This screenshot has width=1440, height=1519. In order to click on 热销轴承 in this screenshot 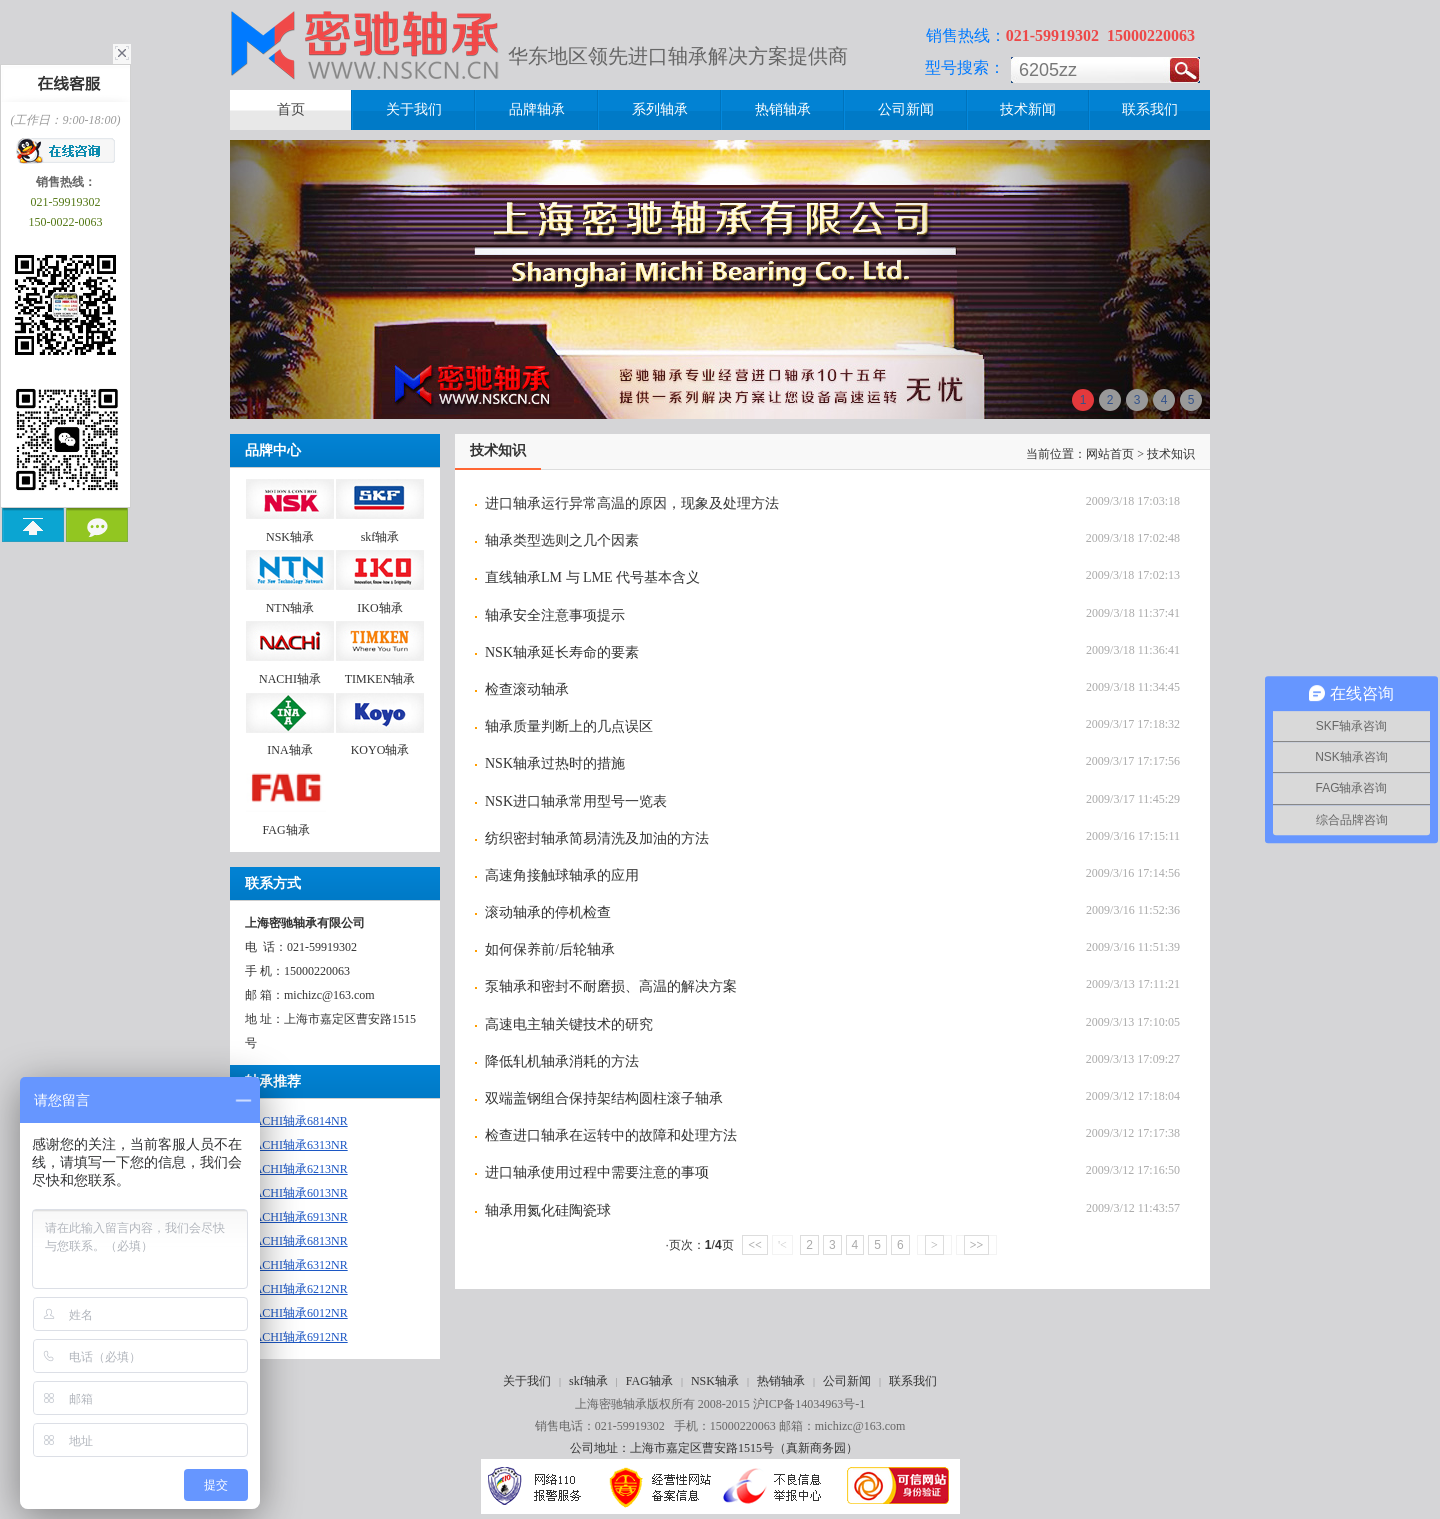, I will do `click(781, 1381)`.